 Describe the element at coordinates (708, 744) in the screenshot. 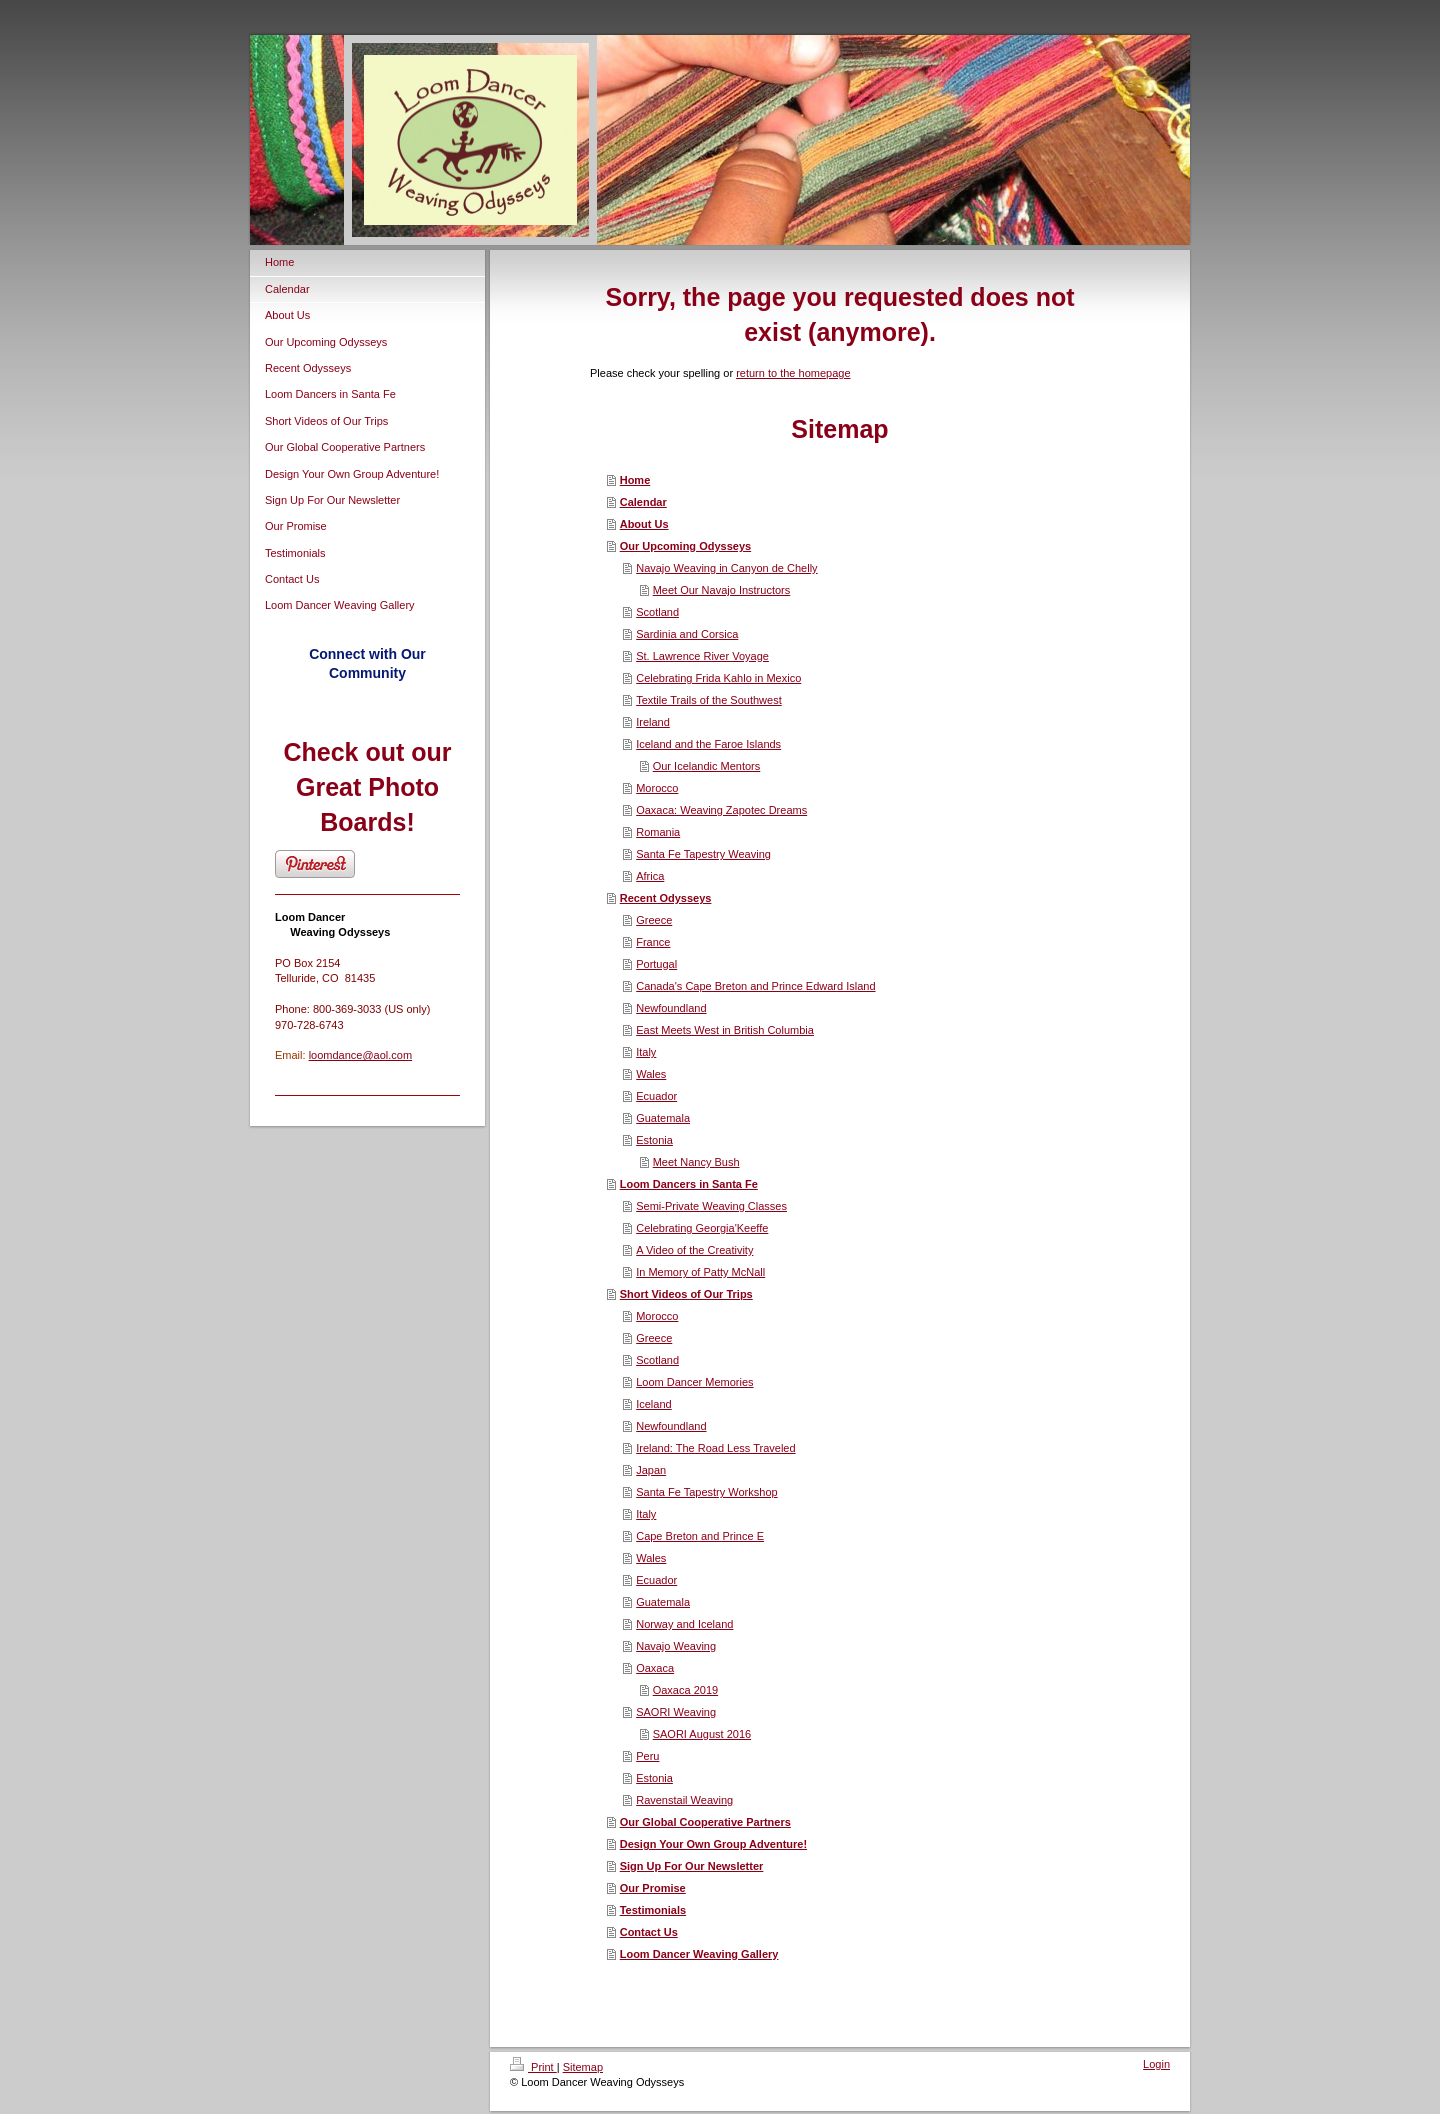

I see `Iceland and the Faroe Islands` at that location.